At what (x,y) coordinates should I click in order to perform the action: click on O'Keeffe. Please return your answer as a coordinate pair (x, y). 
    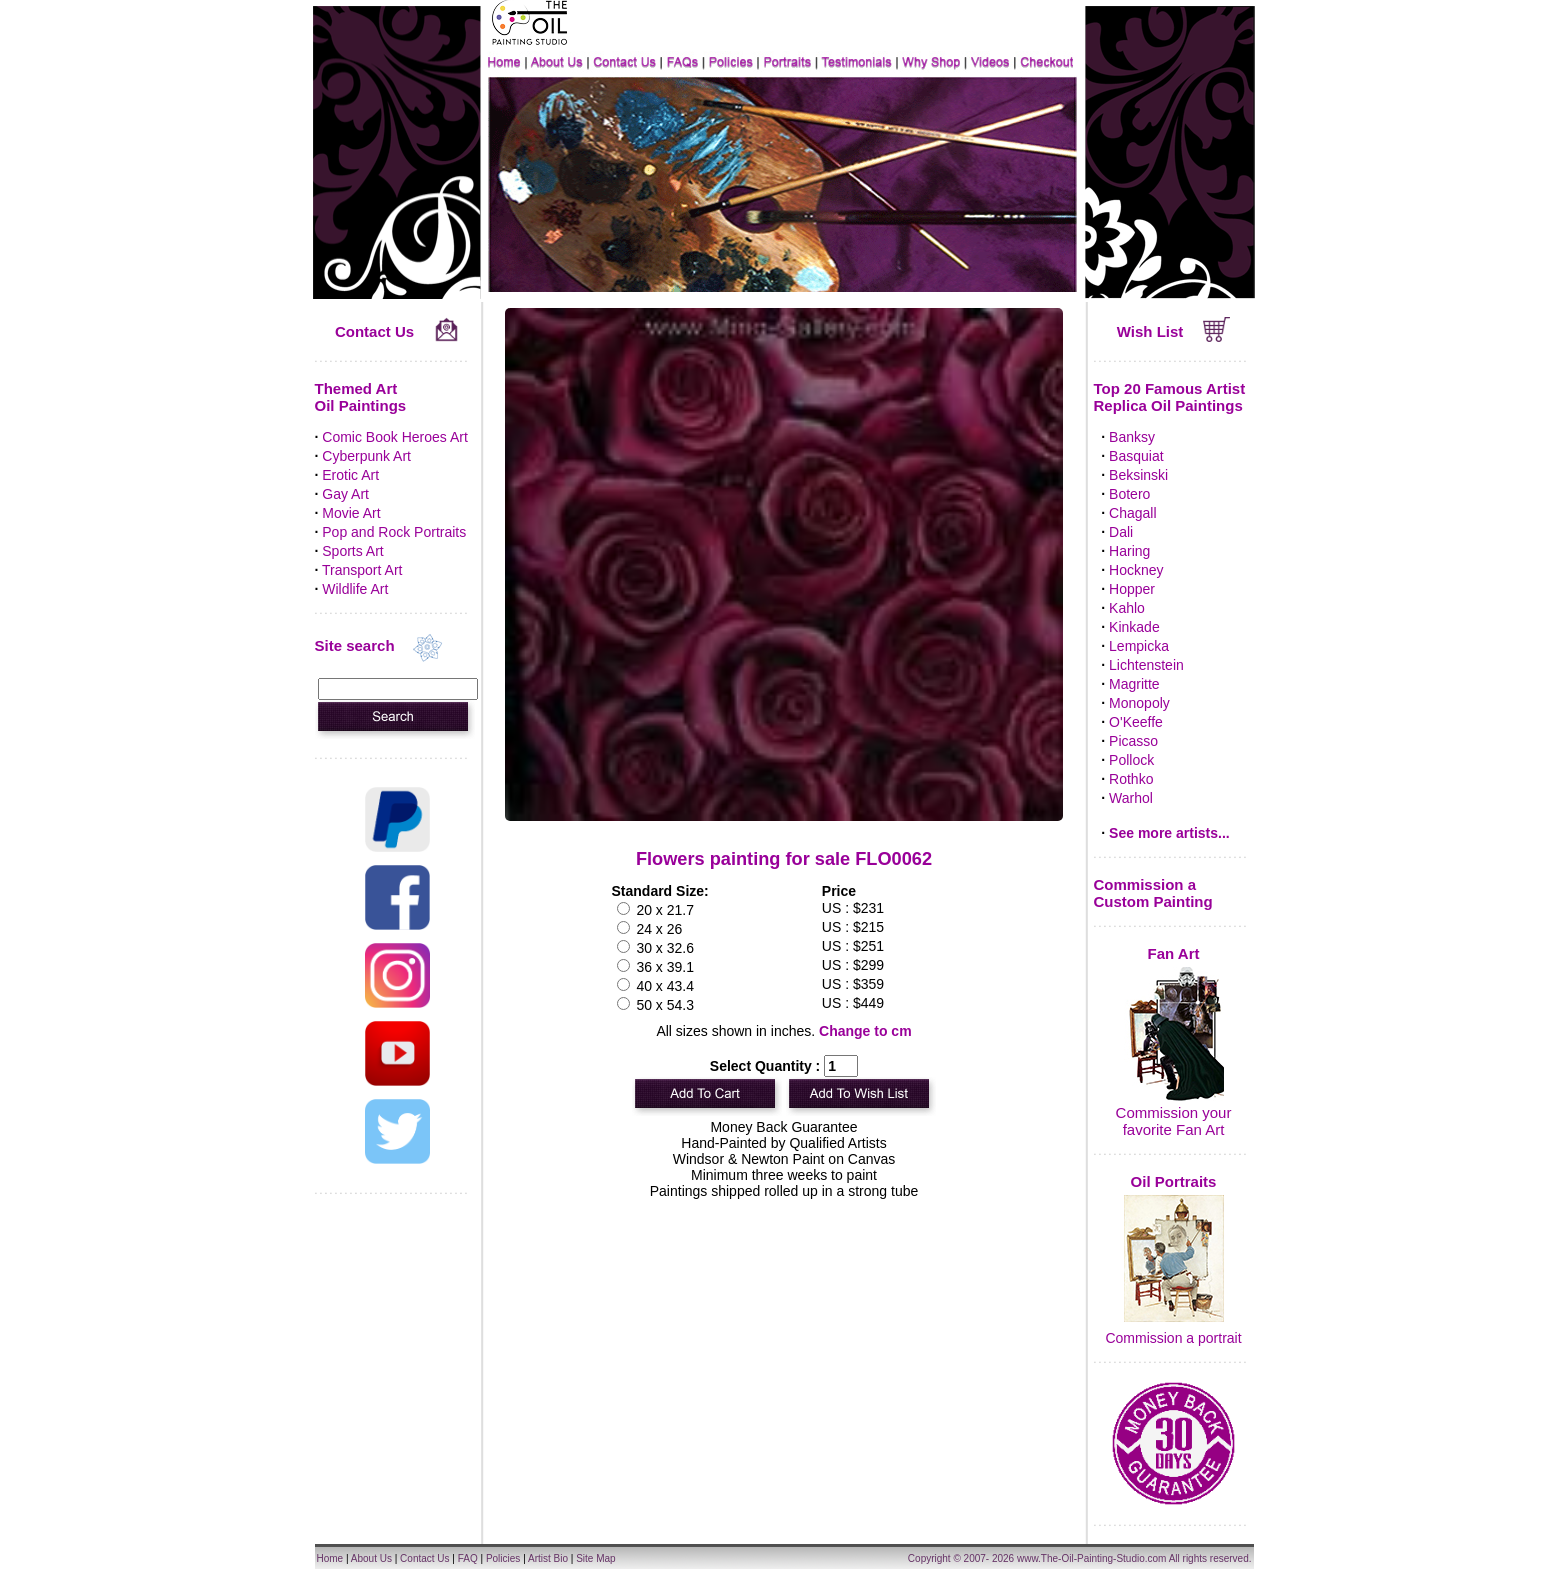
    Looking at the image, I should click on (1136, 722).